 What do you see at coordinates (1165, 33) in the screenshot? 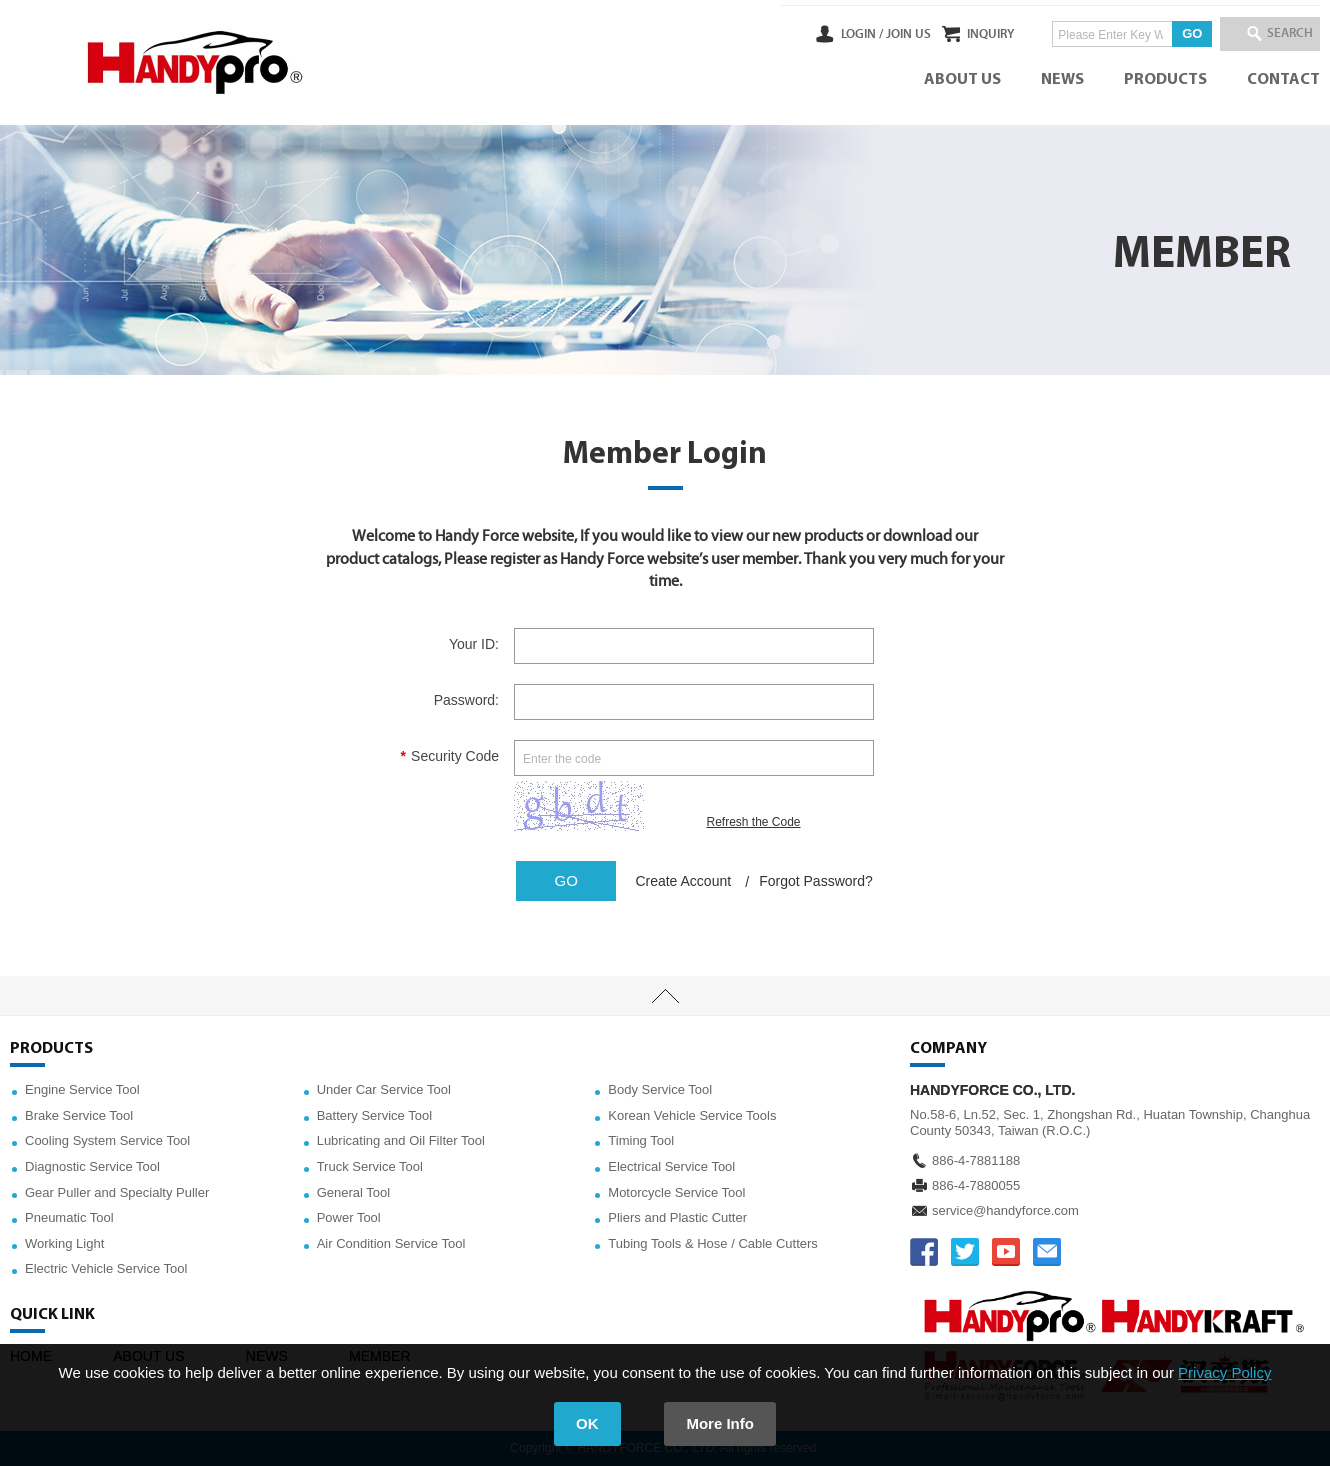
I see `GO` at bounding box center [1165, 33].